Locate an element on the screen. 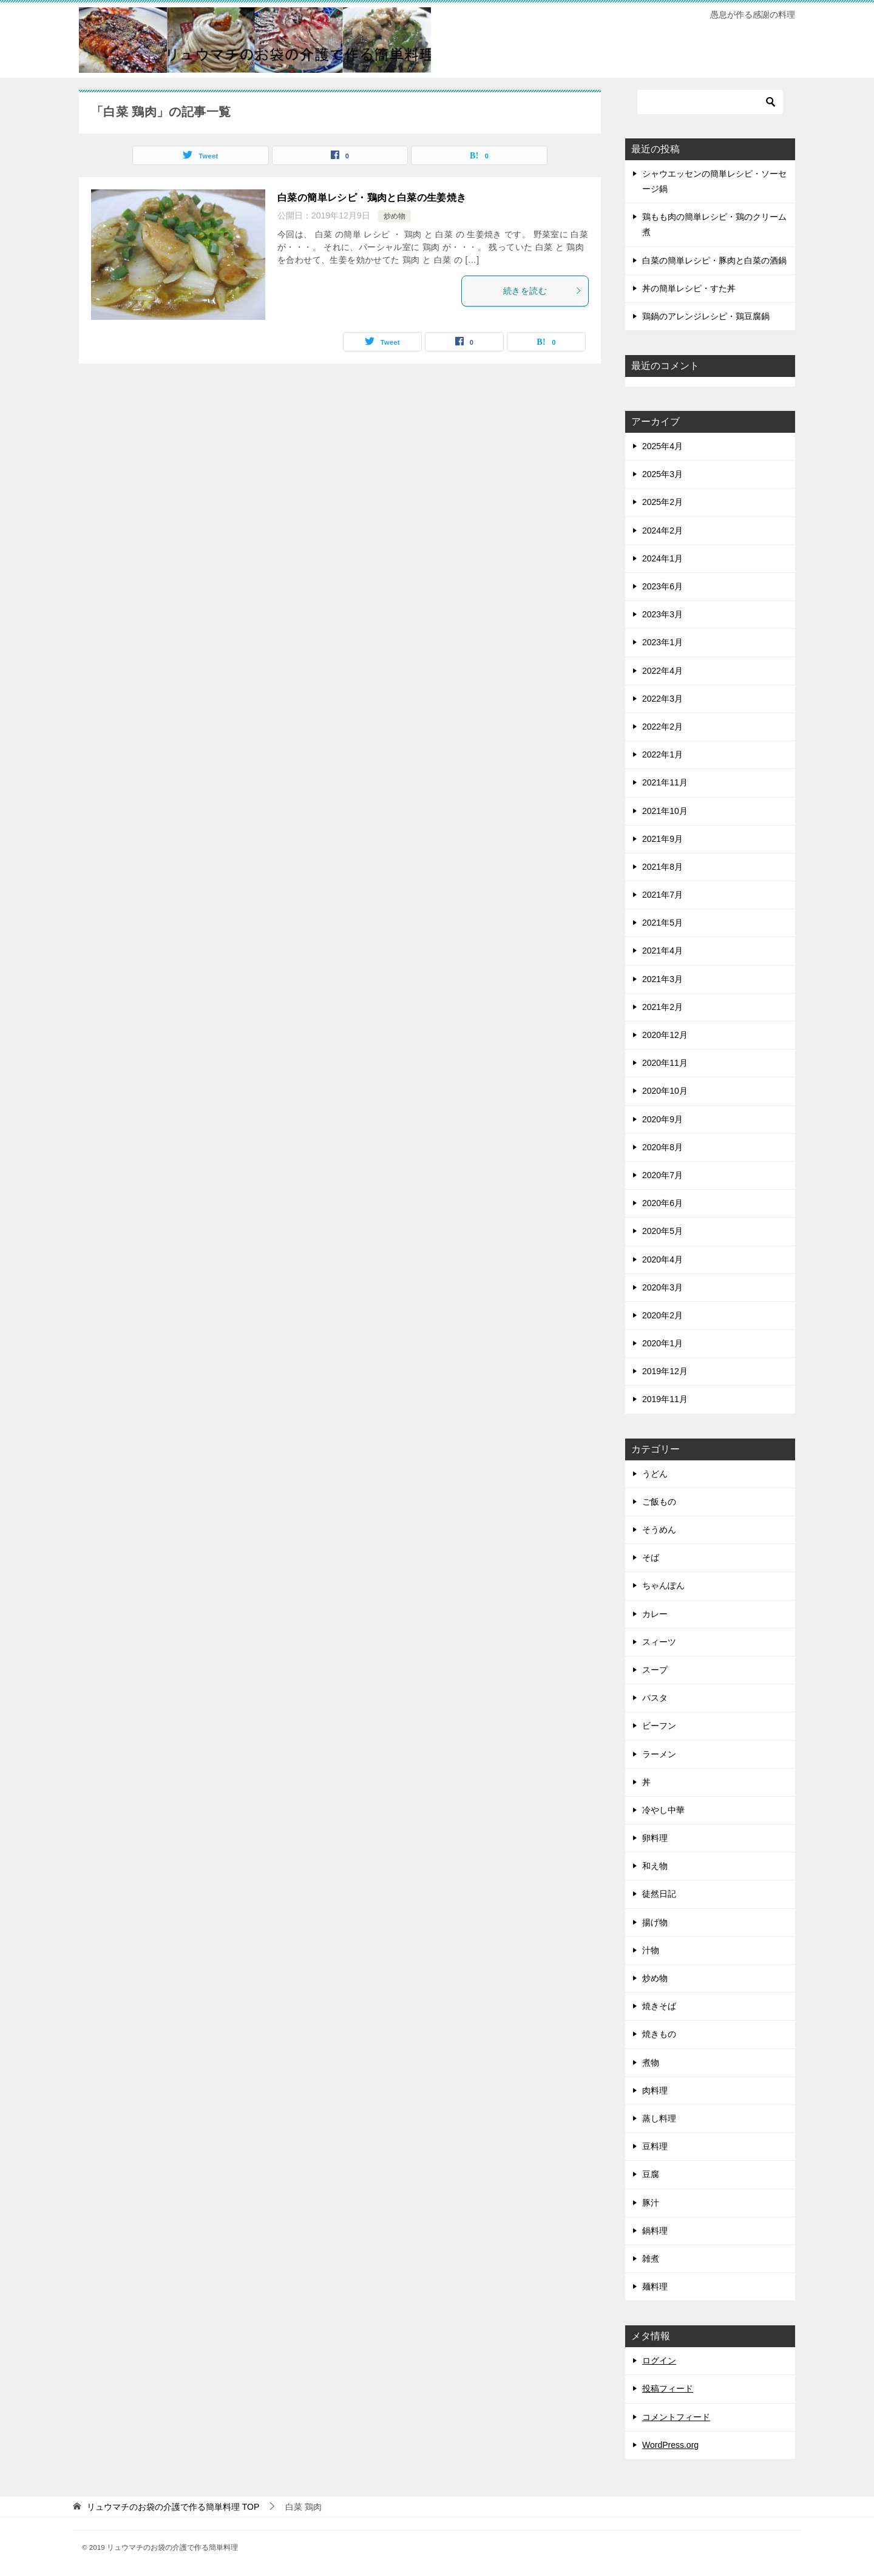 Image resolution: width=874 pixels, height=2576 pixels. 揚げ物 is located at coordinates (655, 1922).